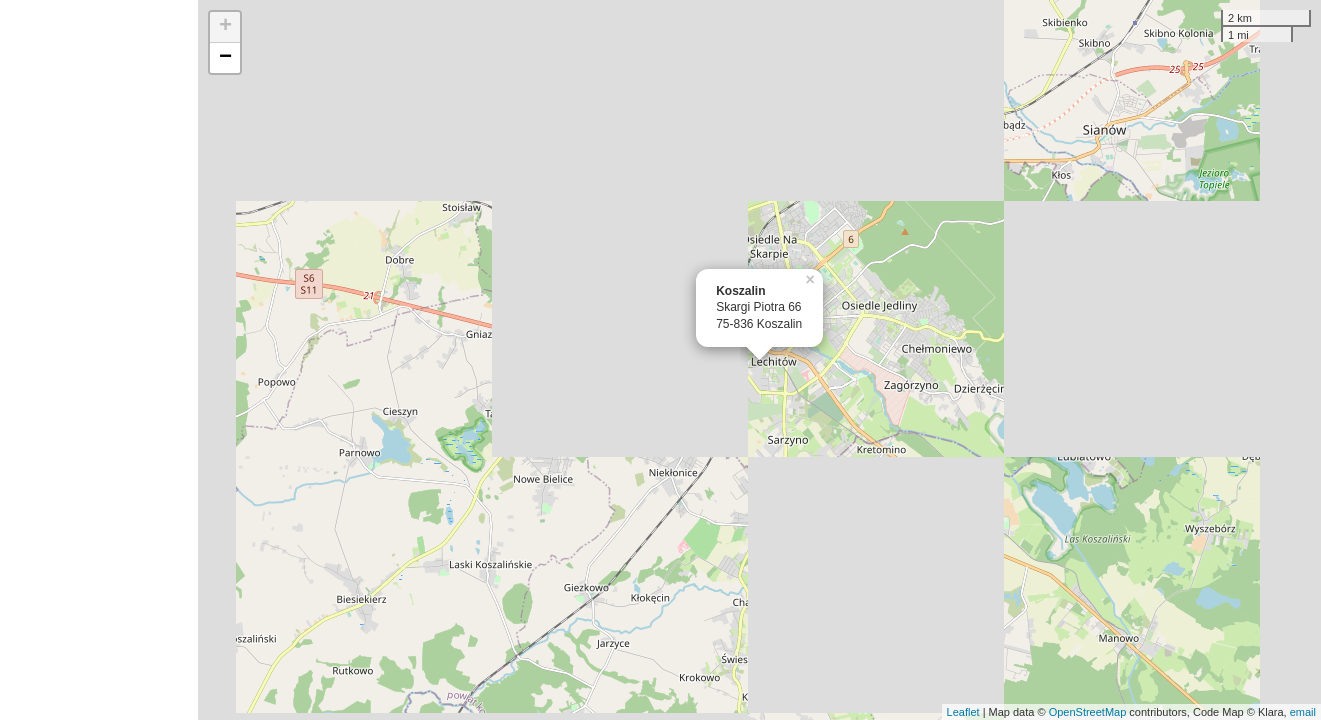 Image resolution: width=1321 pixels, height=720 pixels. What do you see at coordinates (99, 360) in the screenshot?
I see `[Advertisement]` at bounding box center [99, 360].